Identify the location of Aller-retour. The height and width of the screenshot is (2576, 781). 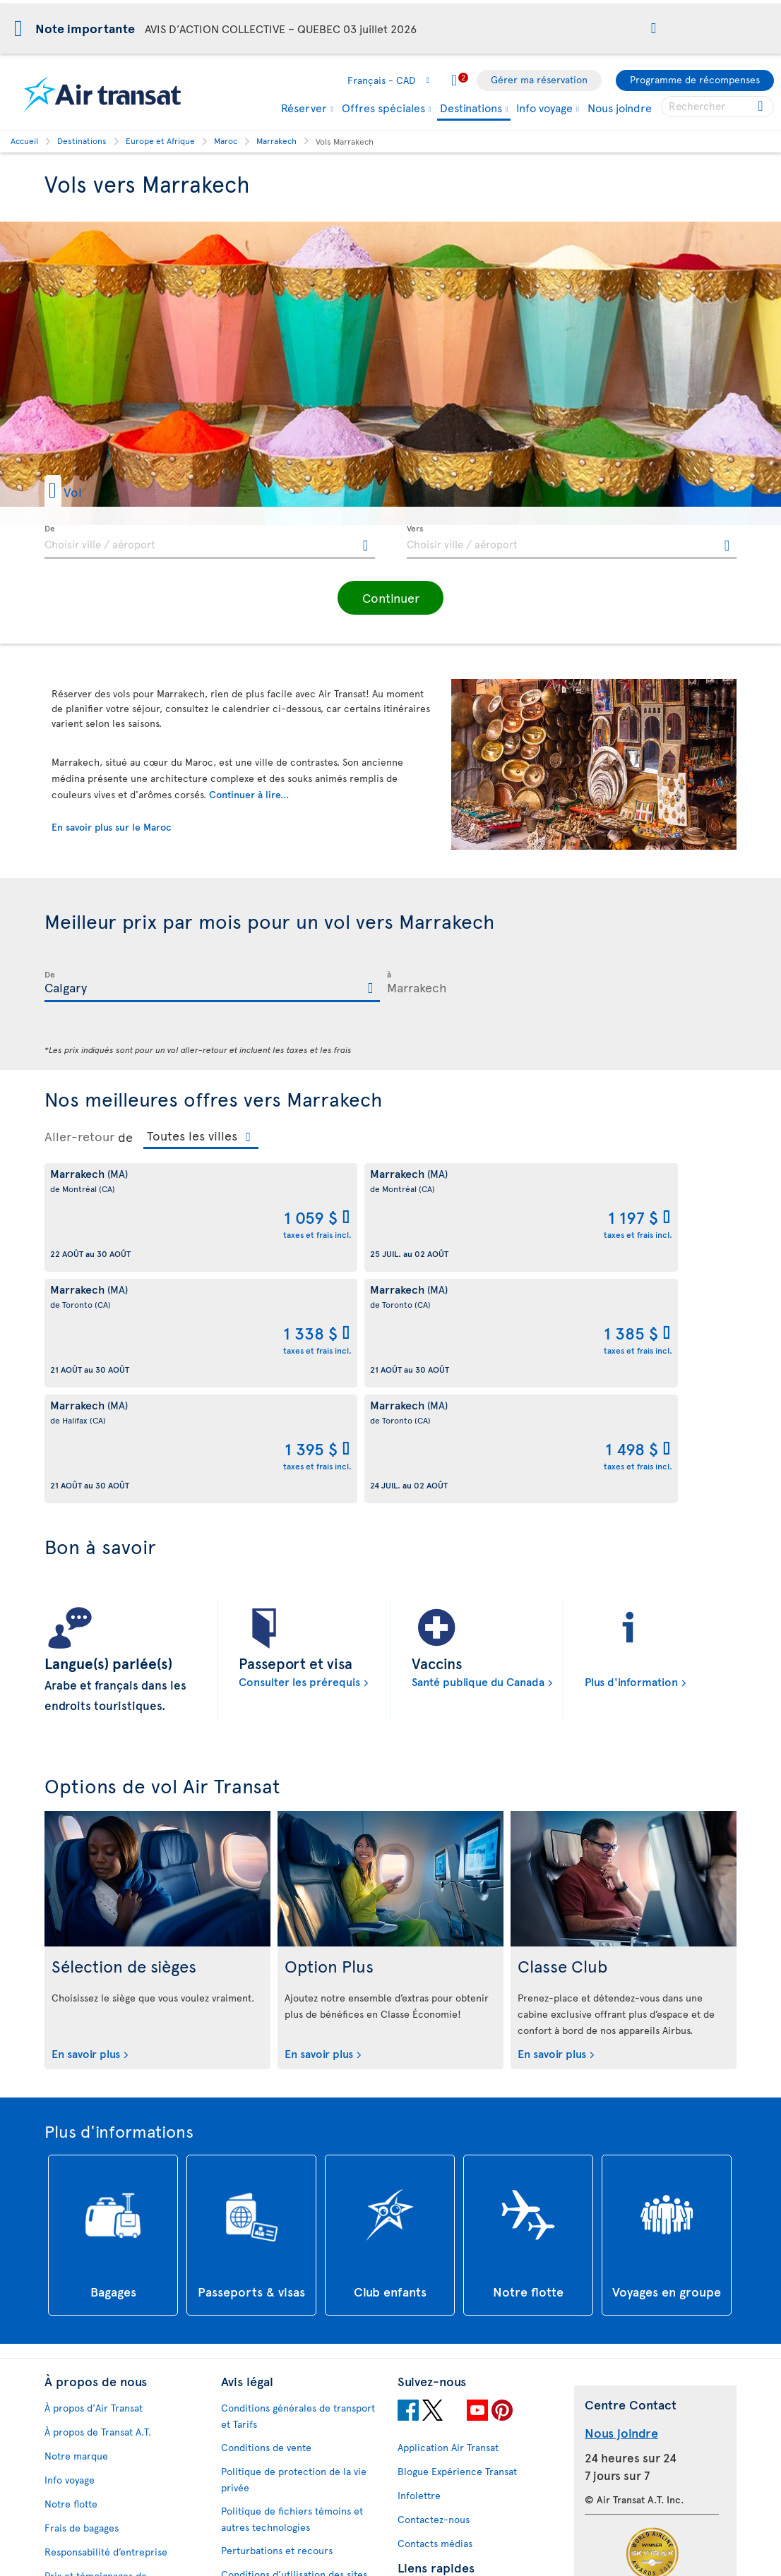
(79, 1136).